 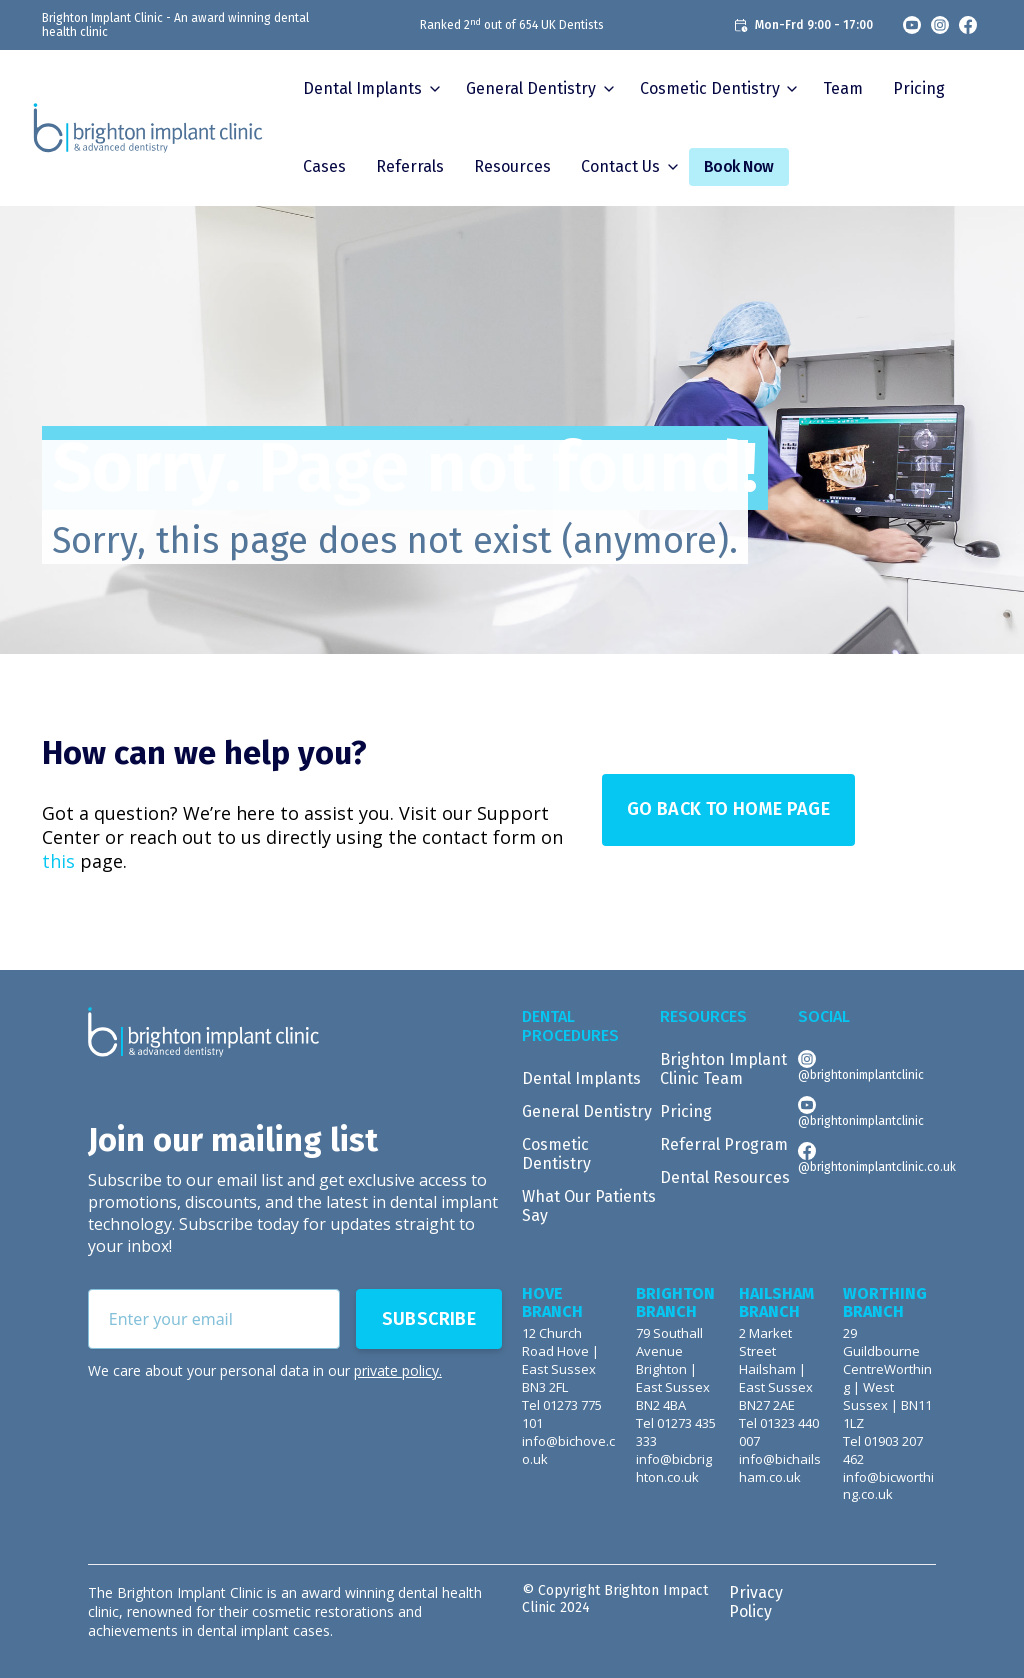 I want to click on Cases, so click(x=324, y=166).